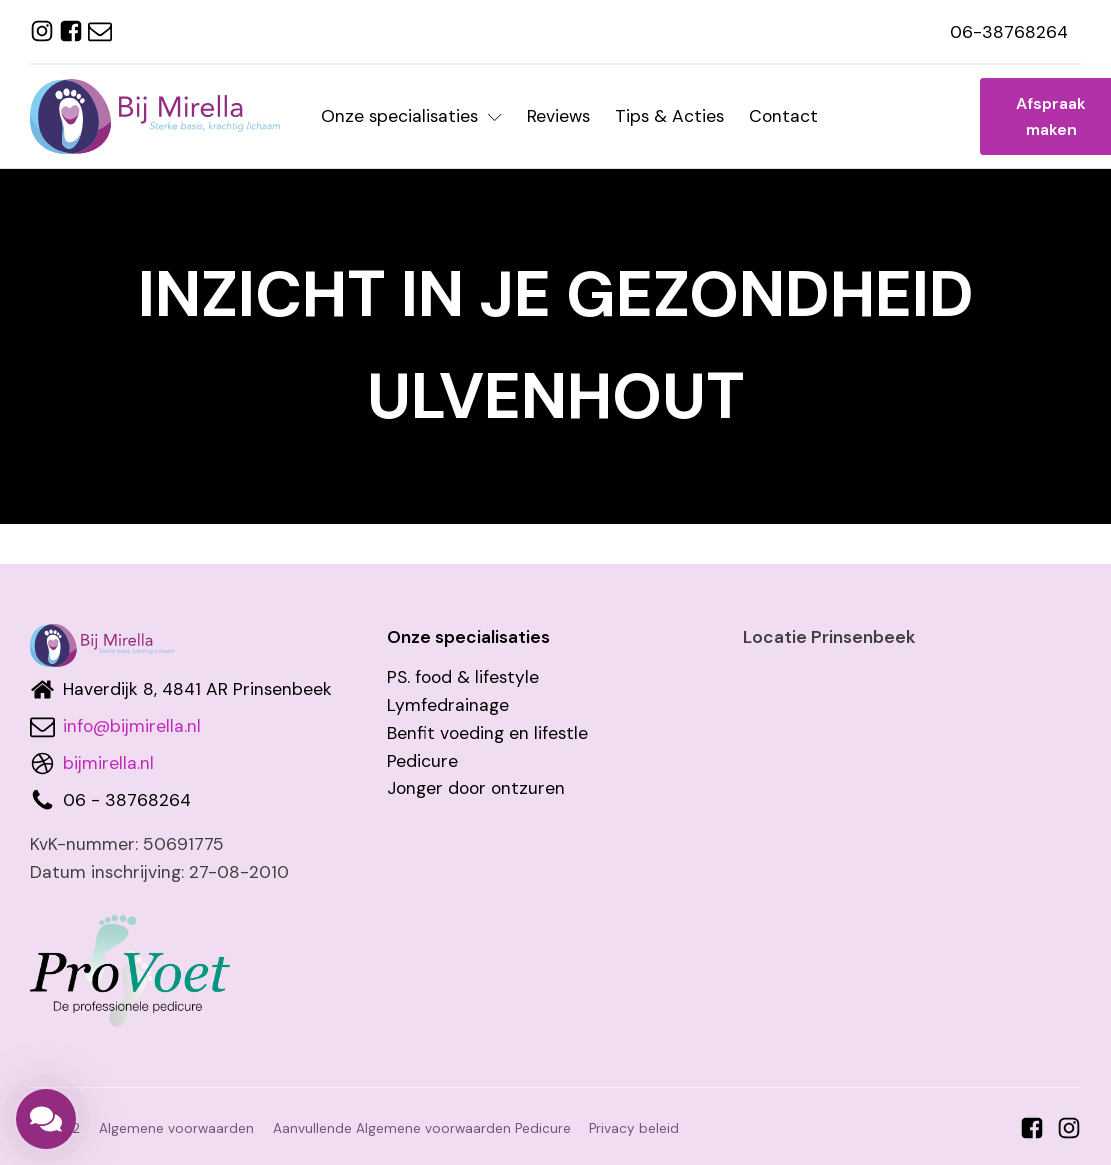  Describe the element at coordinates (634, 1128) in the screenshot. I see `Privacy beleid` at that location.